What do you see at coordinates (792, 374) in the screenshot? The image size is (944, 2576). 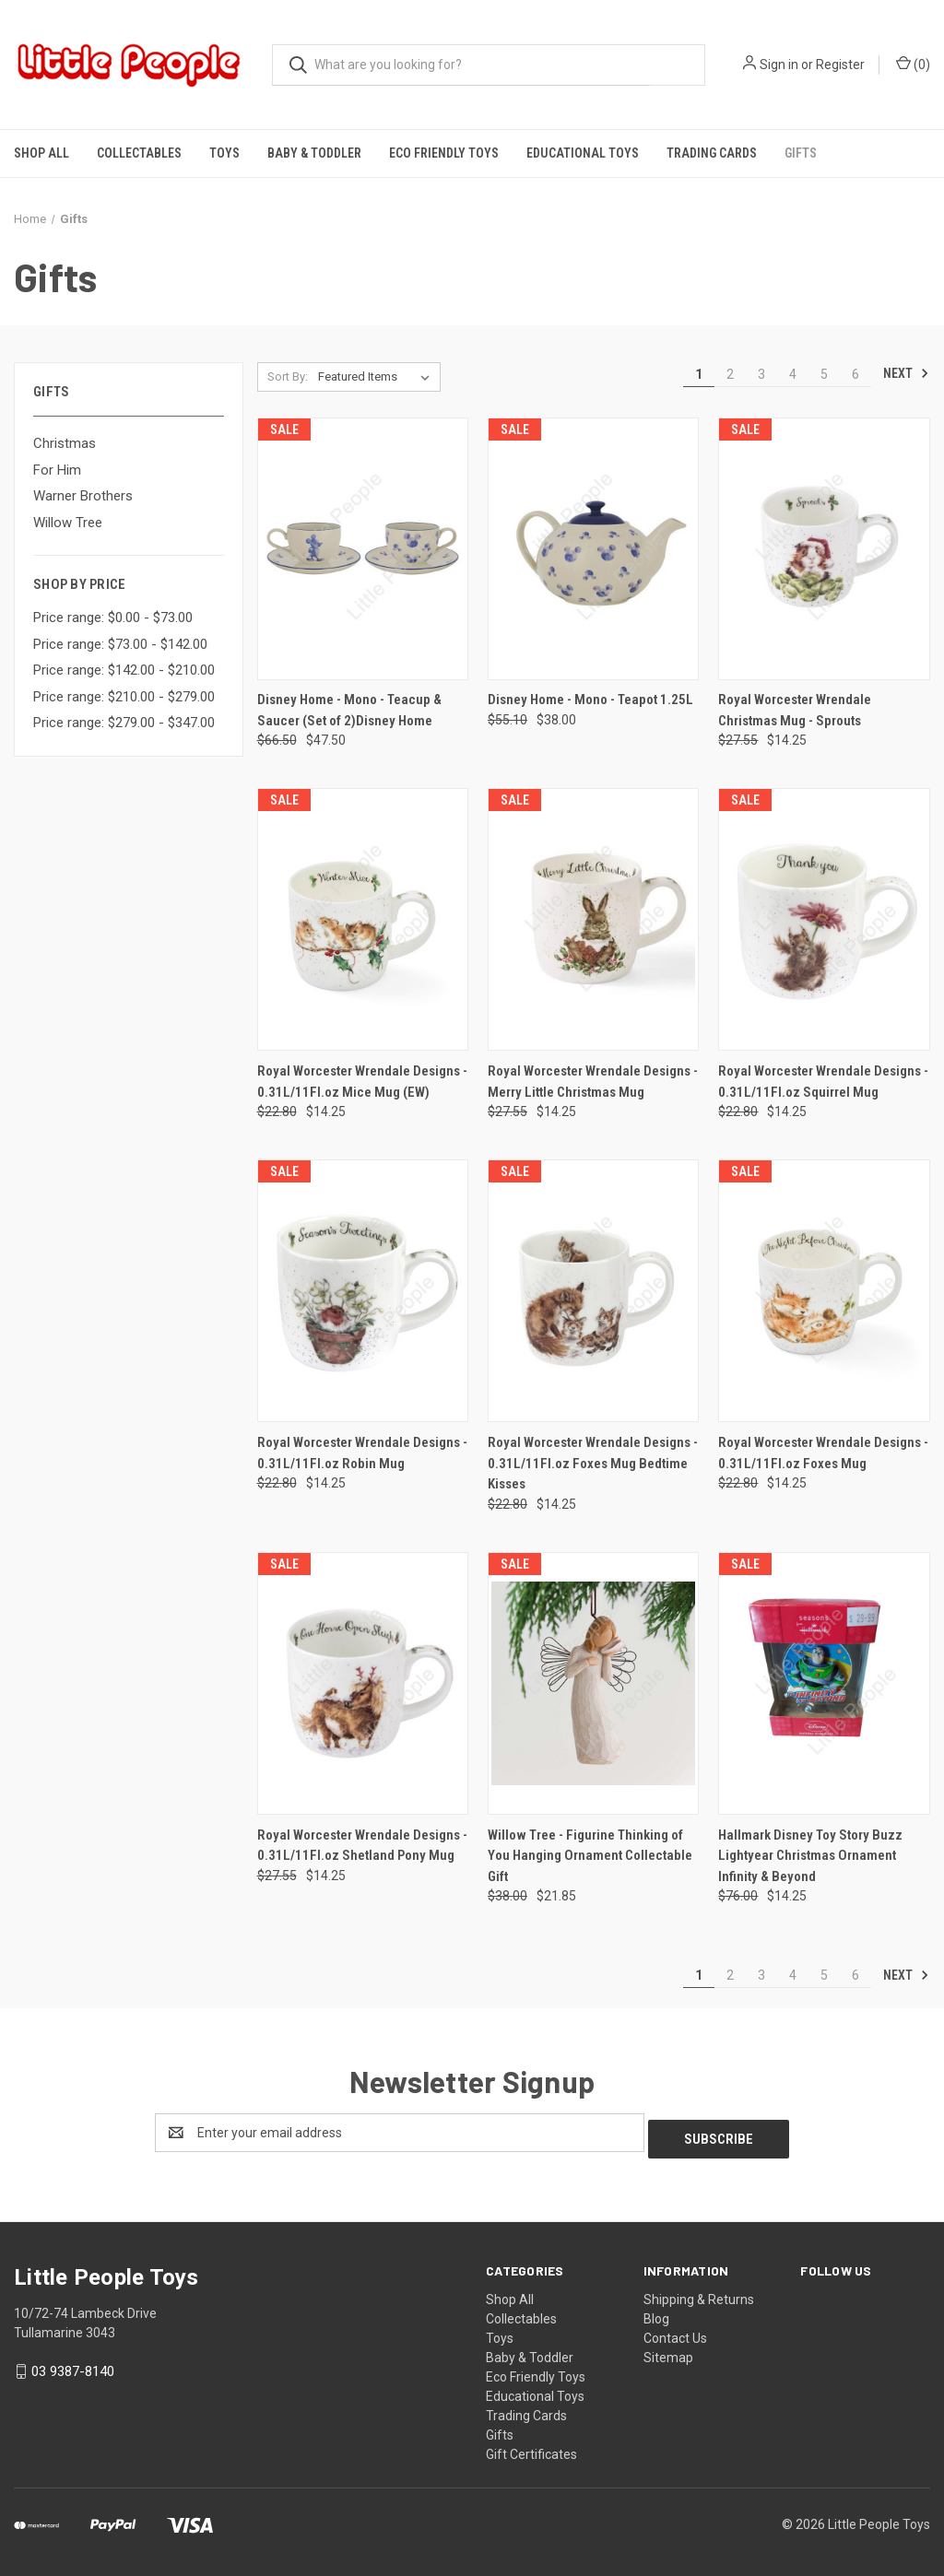 I see `4 [Page 4 of 6]` at bounding box center [792, 374].